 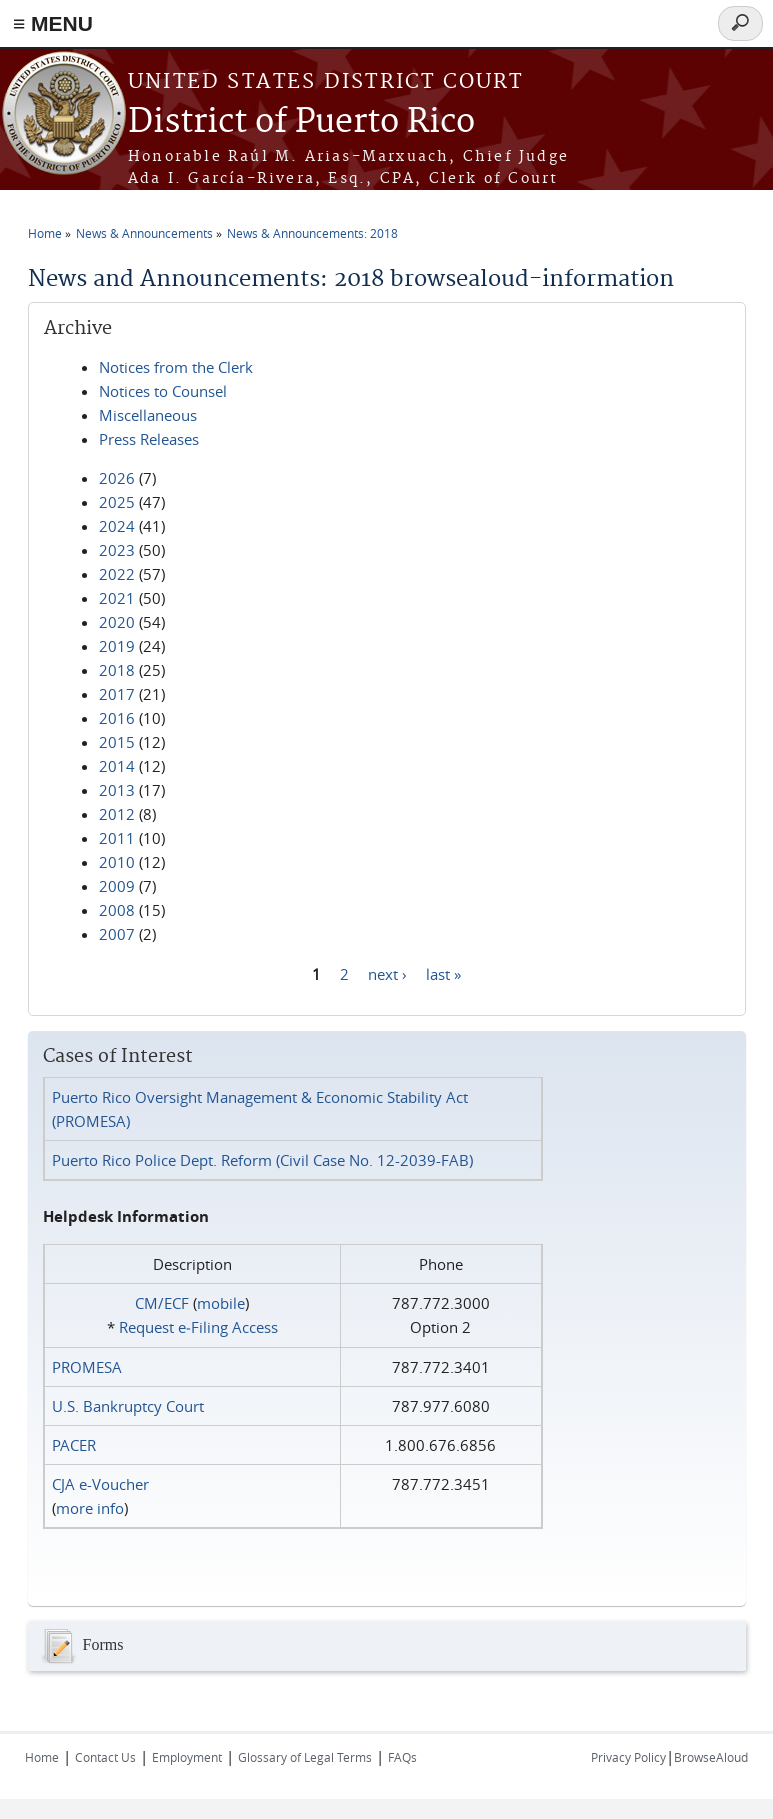 What do you see at coordinates (443, 973) in the screenshot?
I see `last »` at bounding box center [443, 973].